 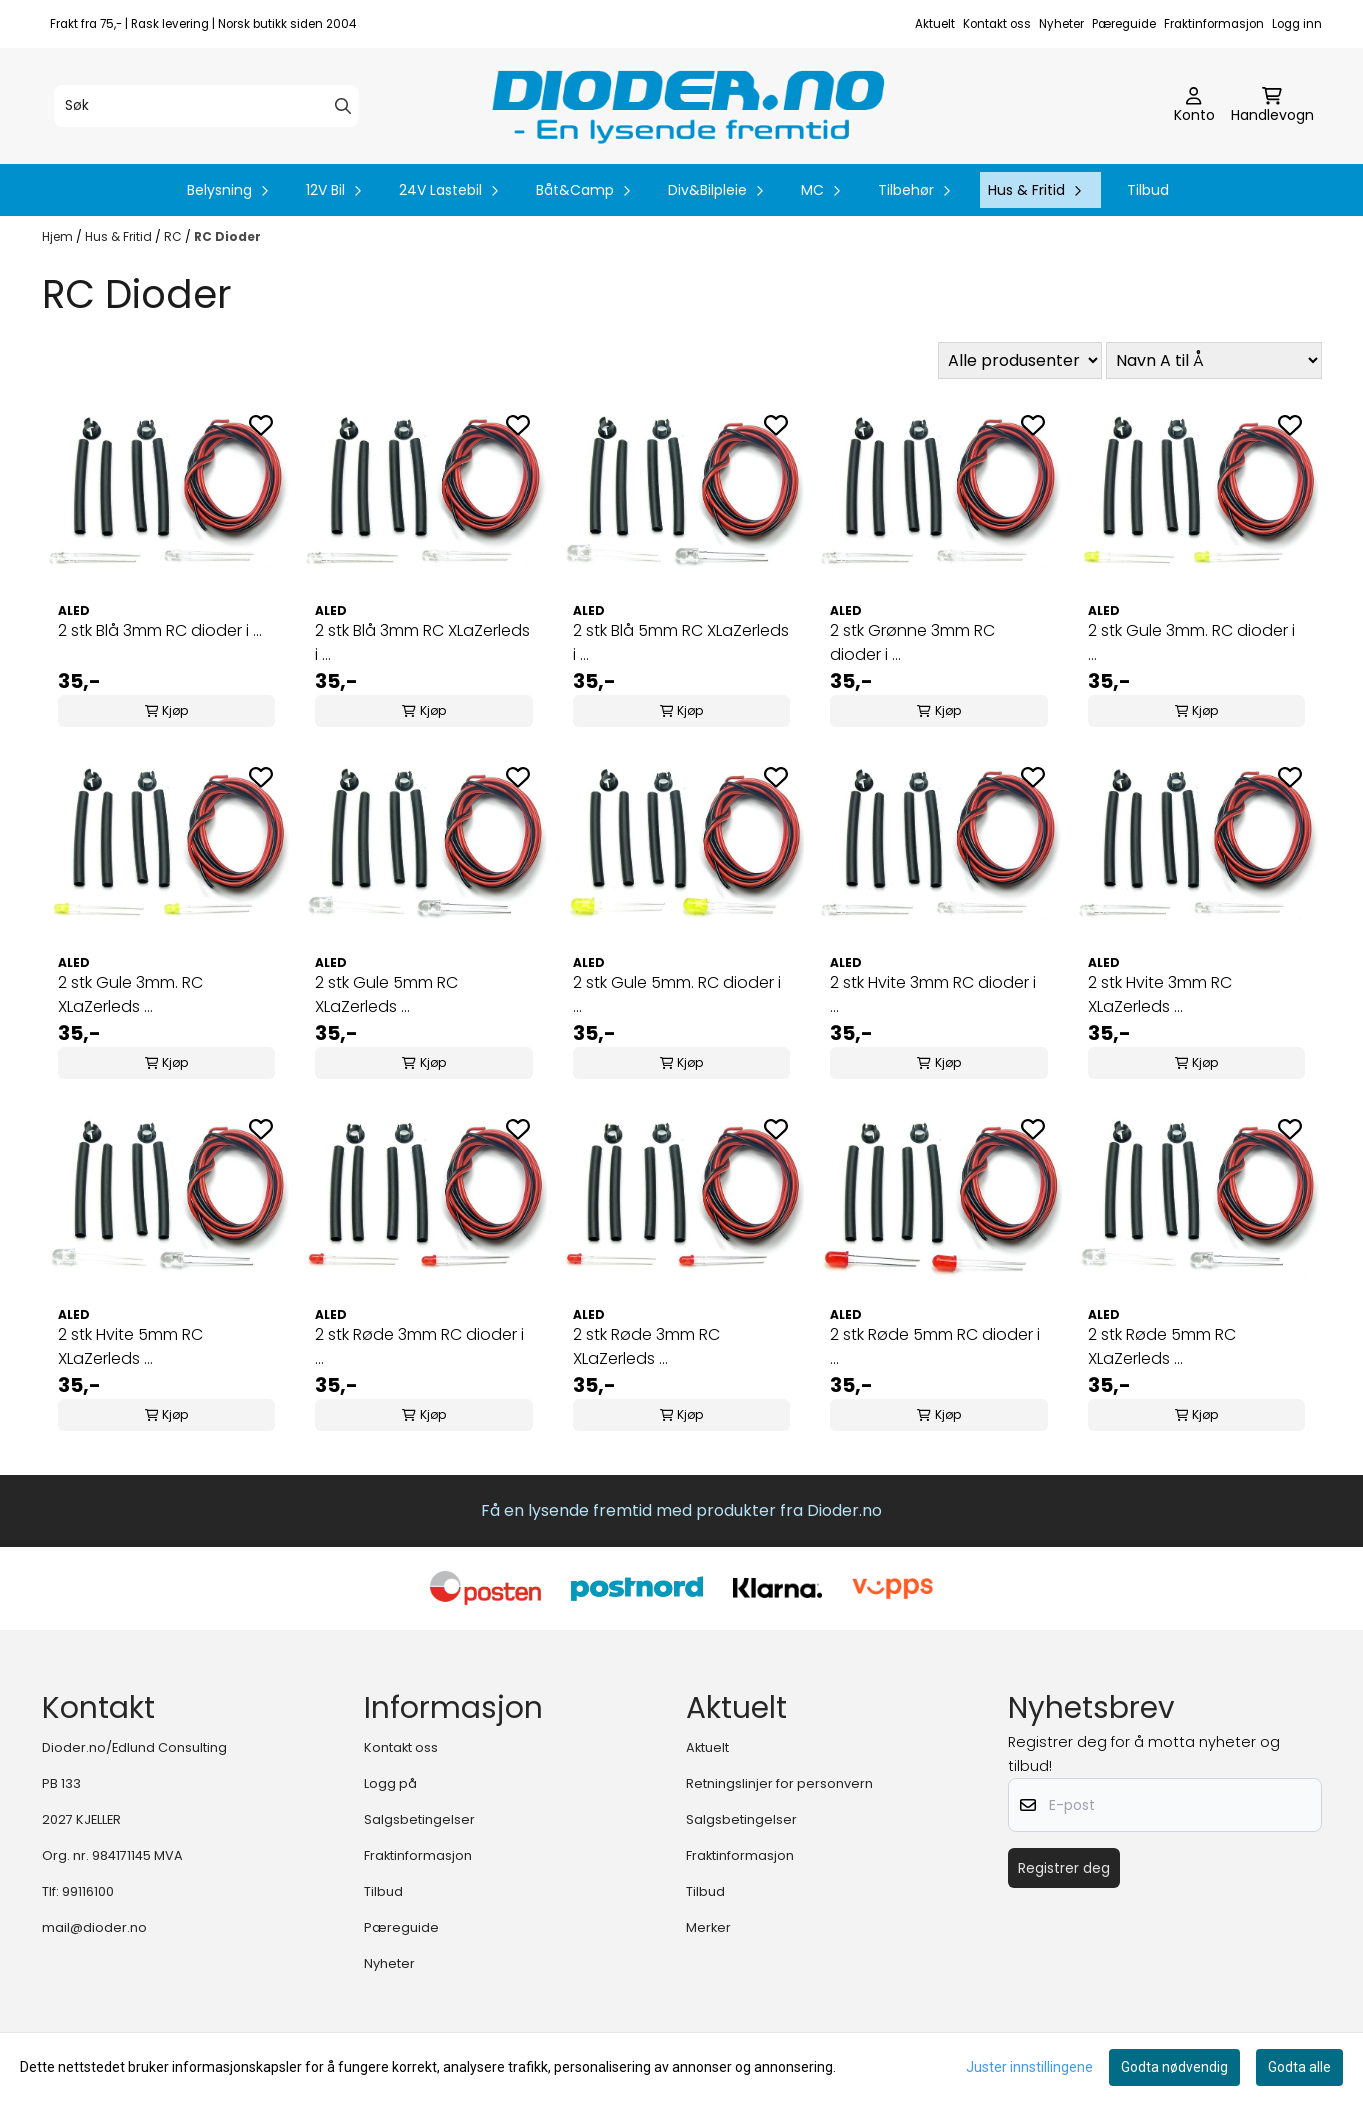 What do you see at coordinates (1061, 24) in the screenshot?
I see `Nyheter` at bounding box center [1061, 24].